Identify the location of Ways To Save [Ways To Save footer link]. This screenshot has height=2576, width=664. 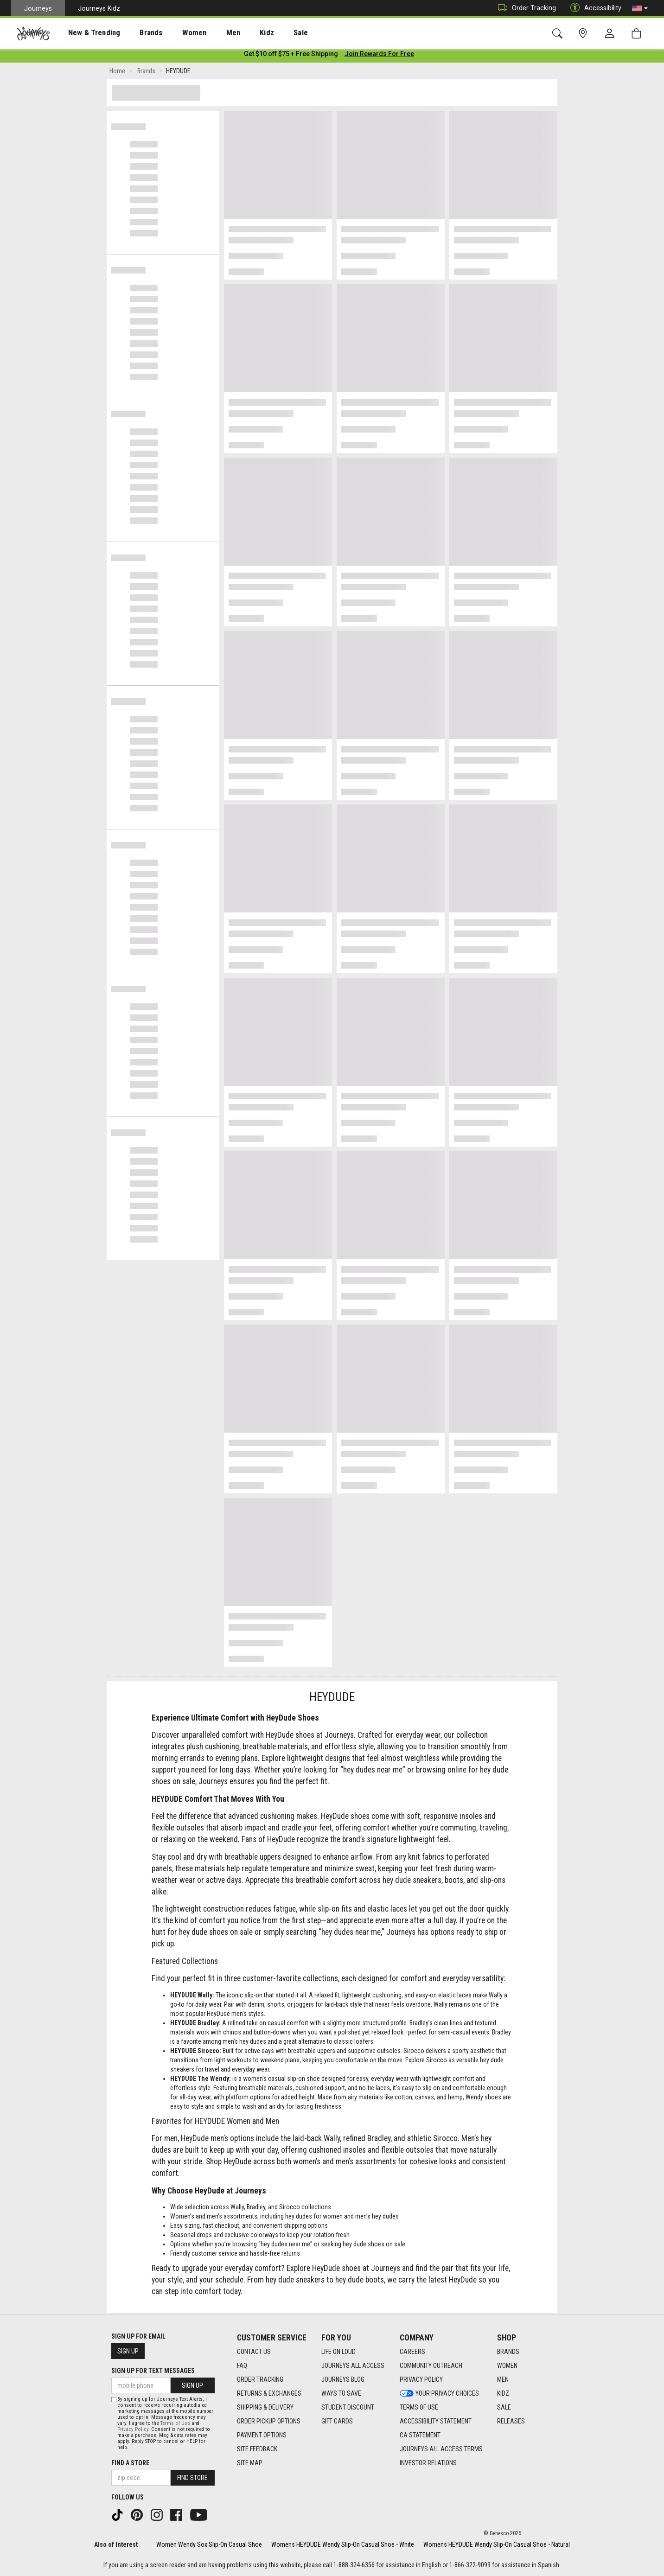
(341, 2393).